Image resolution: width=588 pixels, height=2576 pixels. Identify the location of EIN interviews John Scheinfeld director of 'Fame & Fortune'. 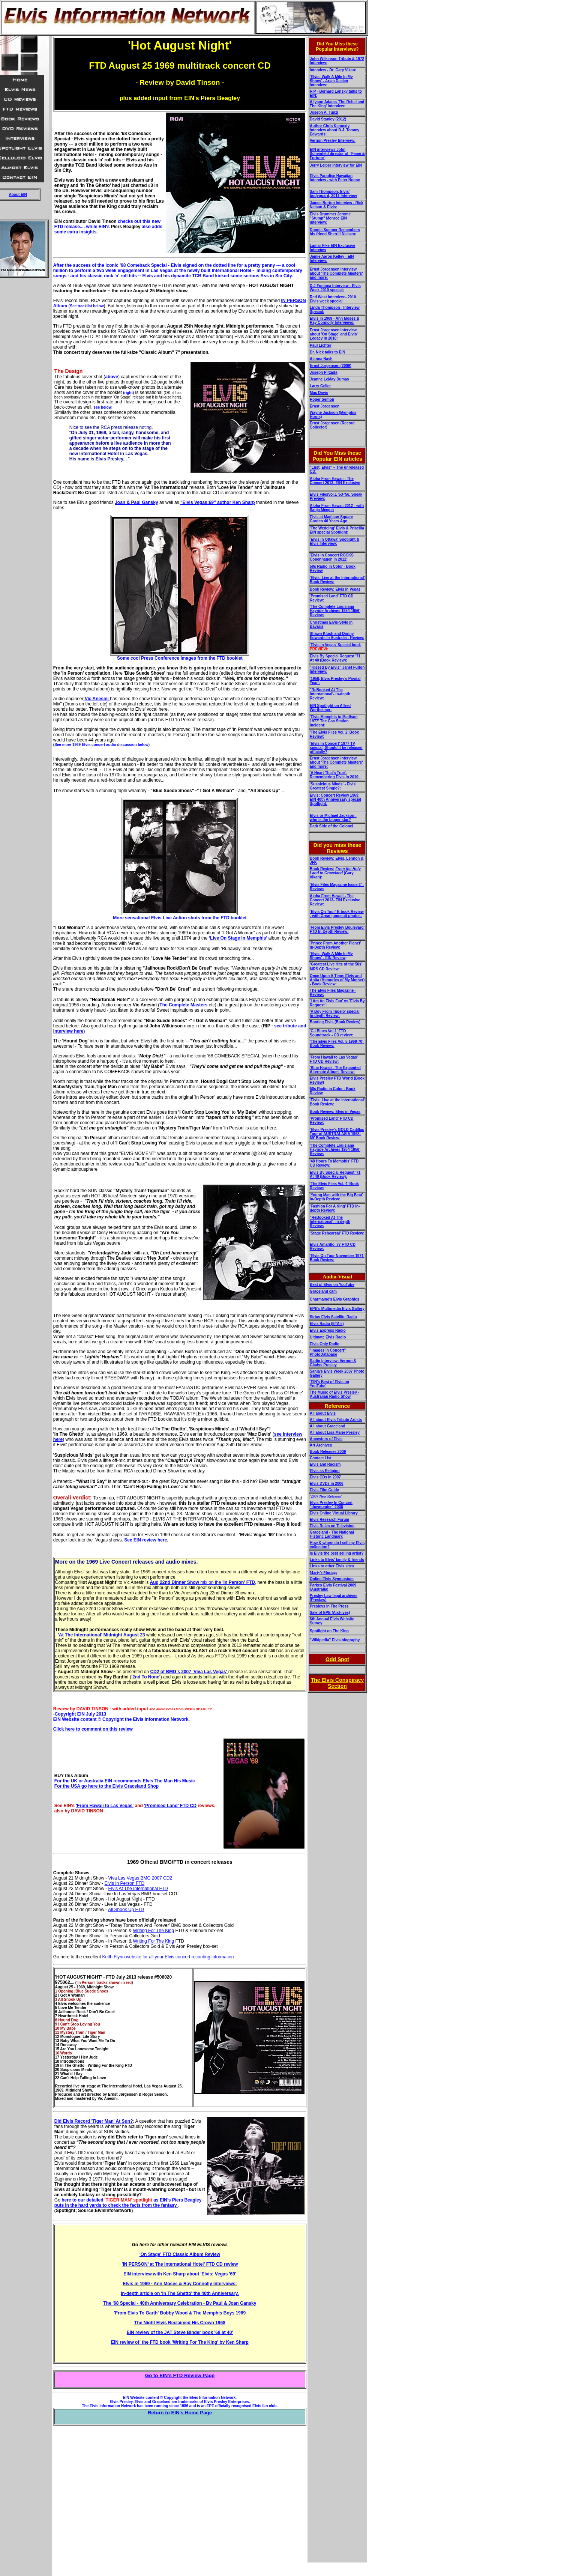
(337, 153).